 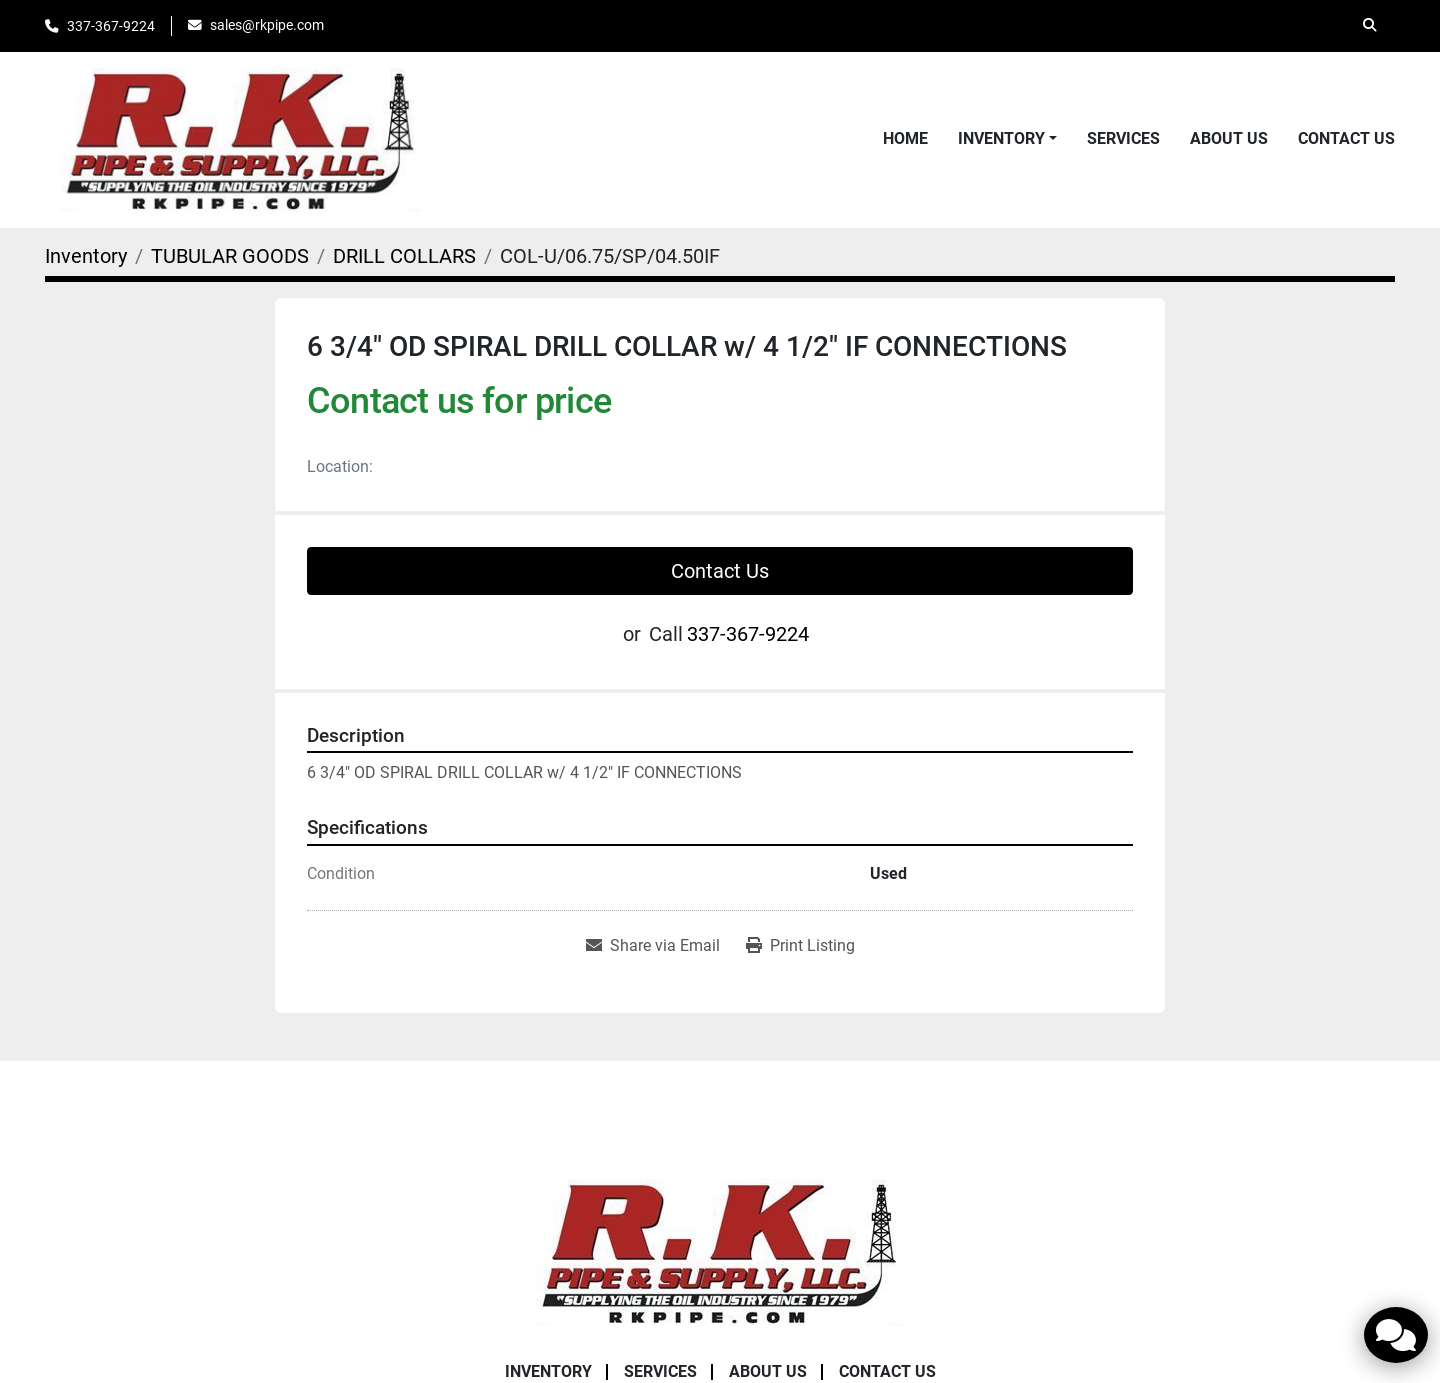 I want to click on [Print Listing], so click(x=800, y=946).